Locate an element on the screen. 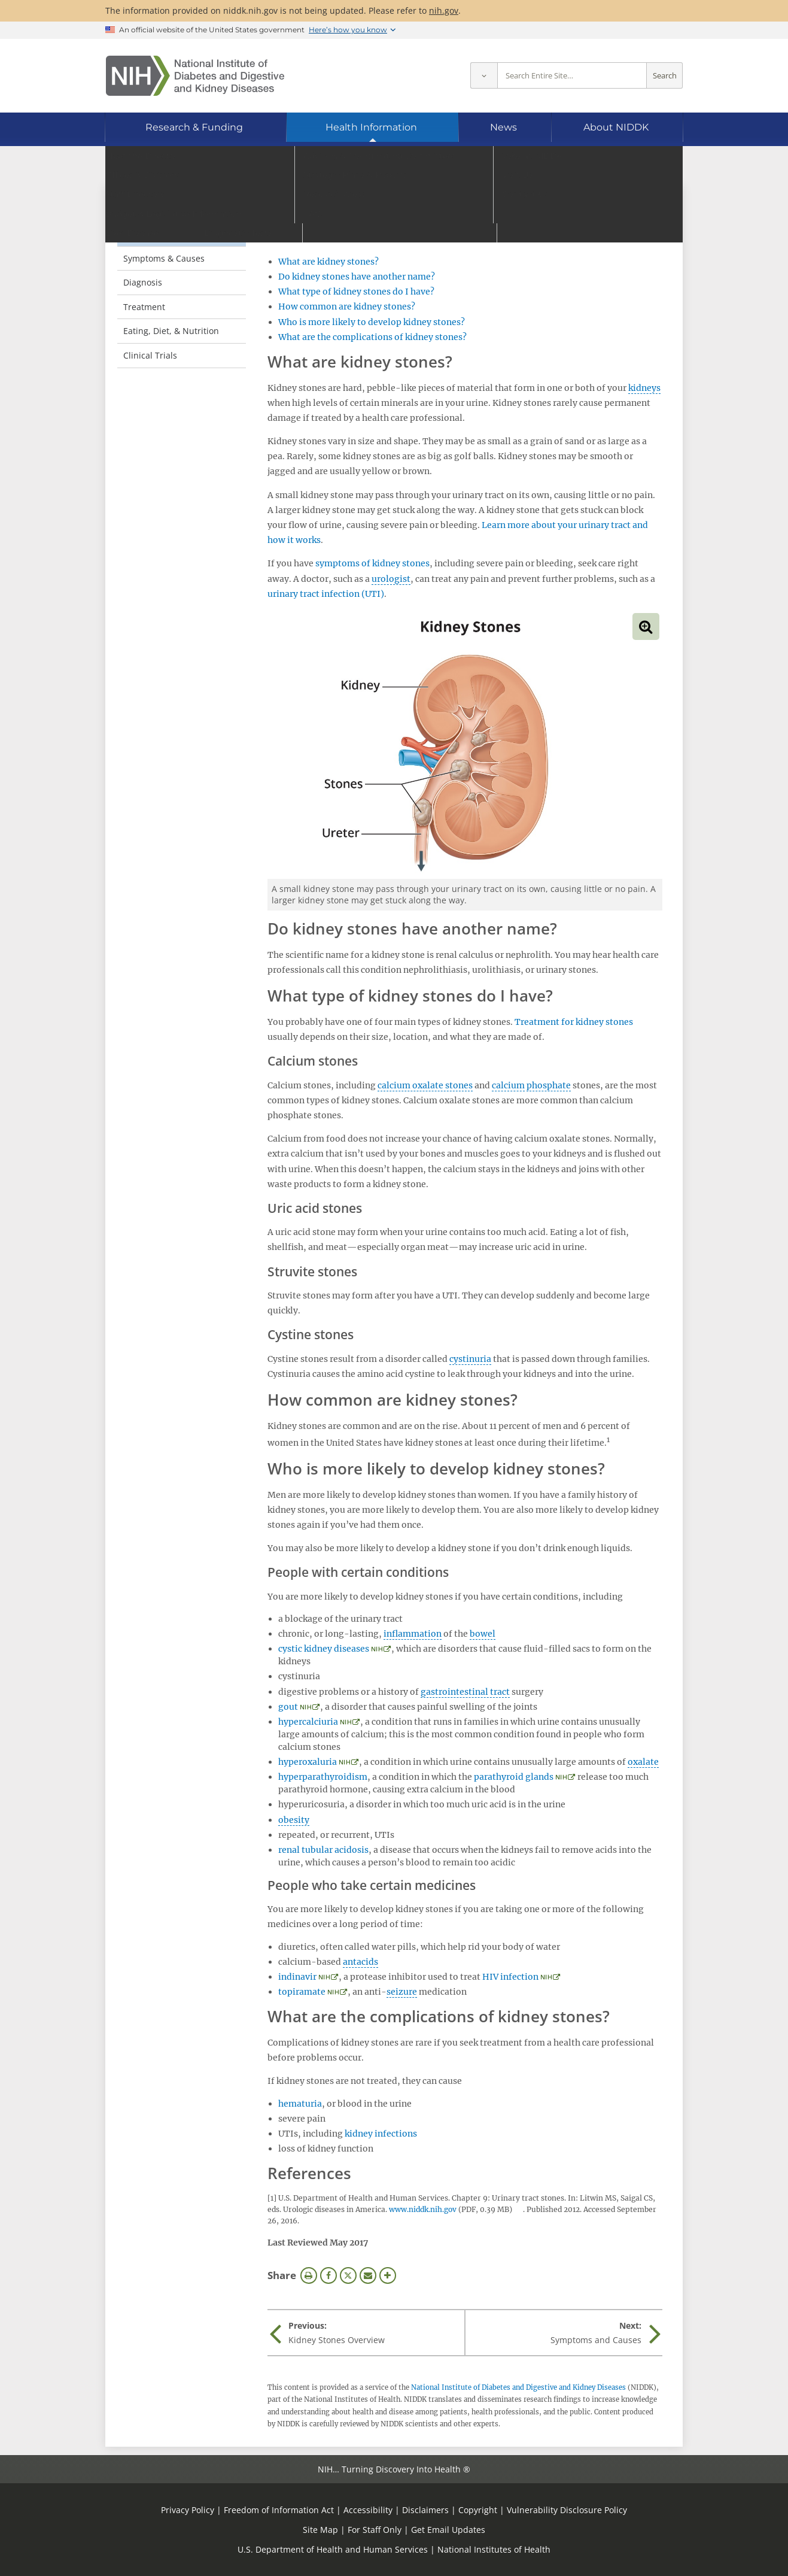  Get Email Updates is located at coordinates (448, 2529).